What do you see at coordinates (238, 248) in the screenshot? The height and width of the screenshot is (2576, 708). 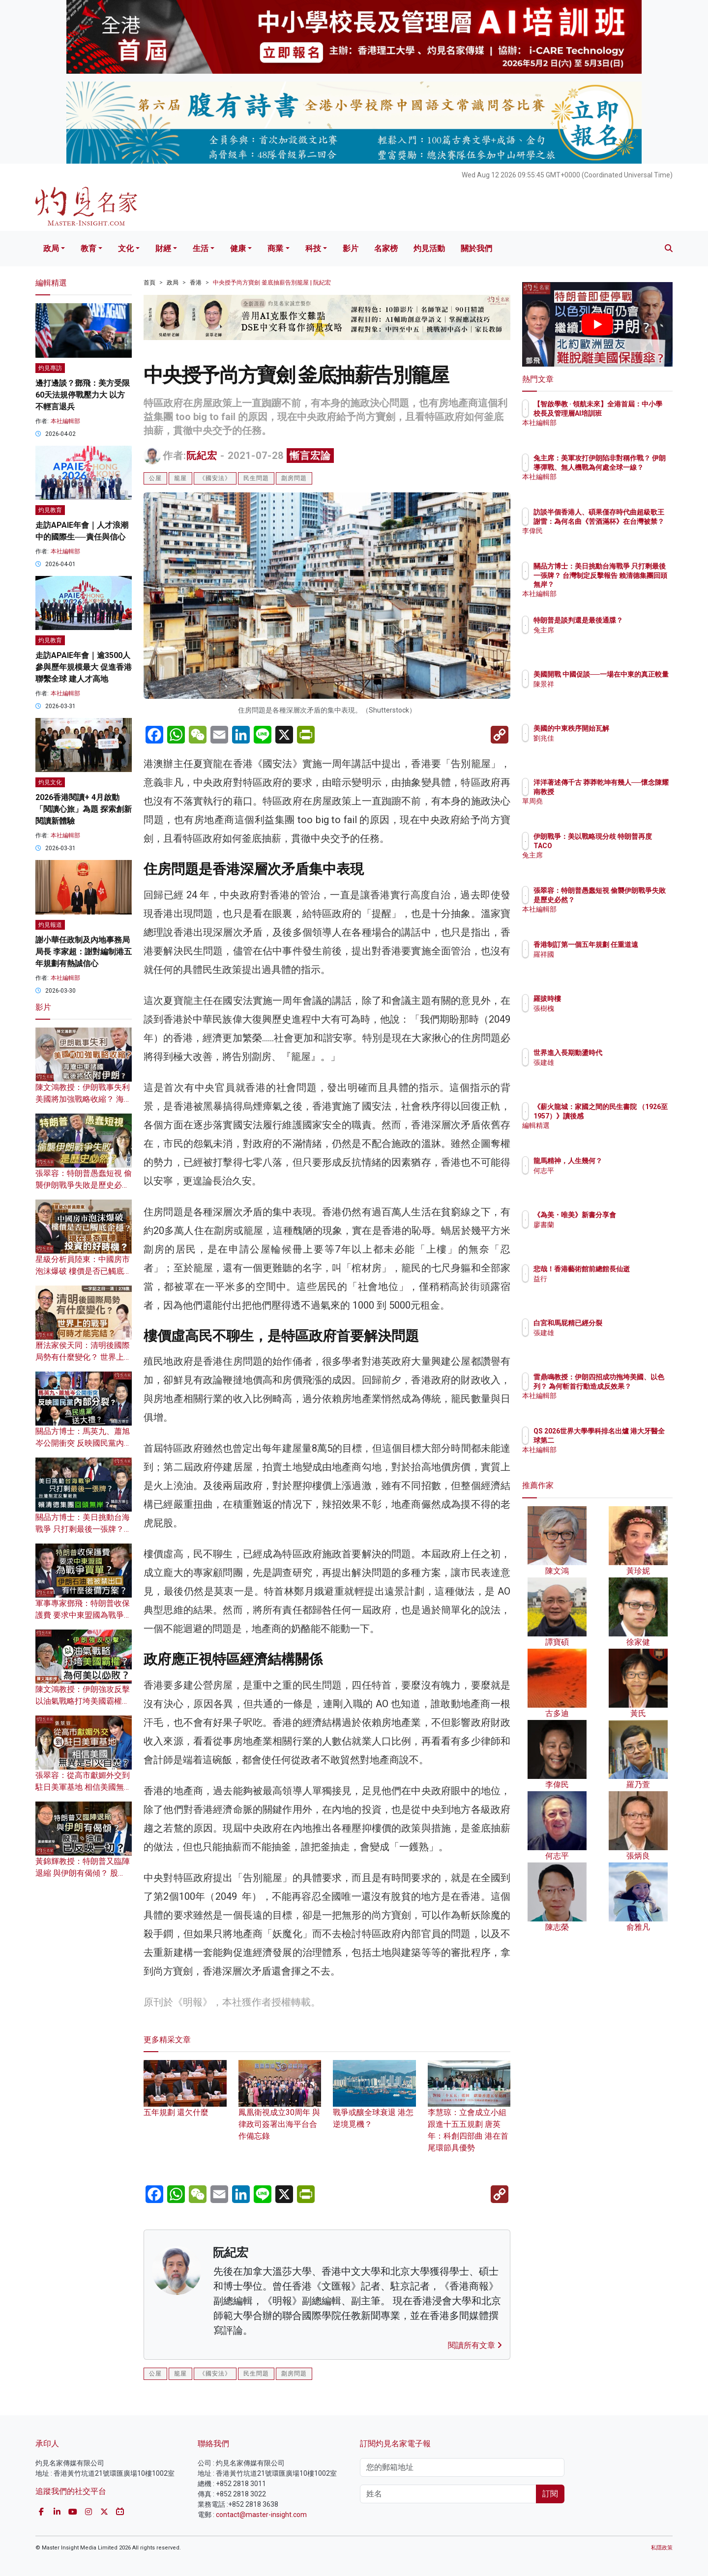 I see `健康` at bounding box center [238, 248].